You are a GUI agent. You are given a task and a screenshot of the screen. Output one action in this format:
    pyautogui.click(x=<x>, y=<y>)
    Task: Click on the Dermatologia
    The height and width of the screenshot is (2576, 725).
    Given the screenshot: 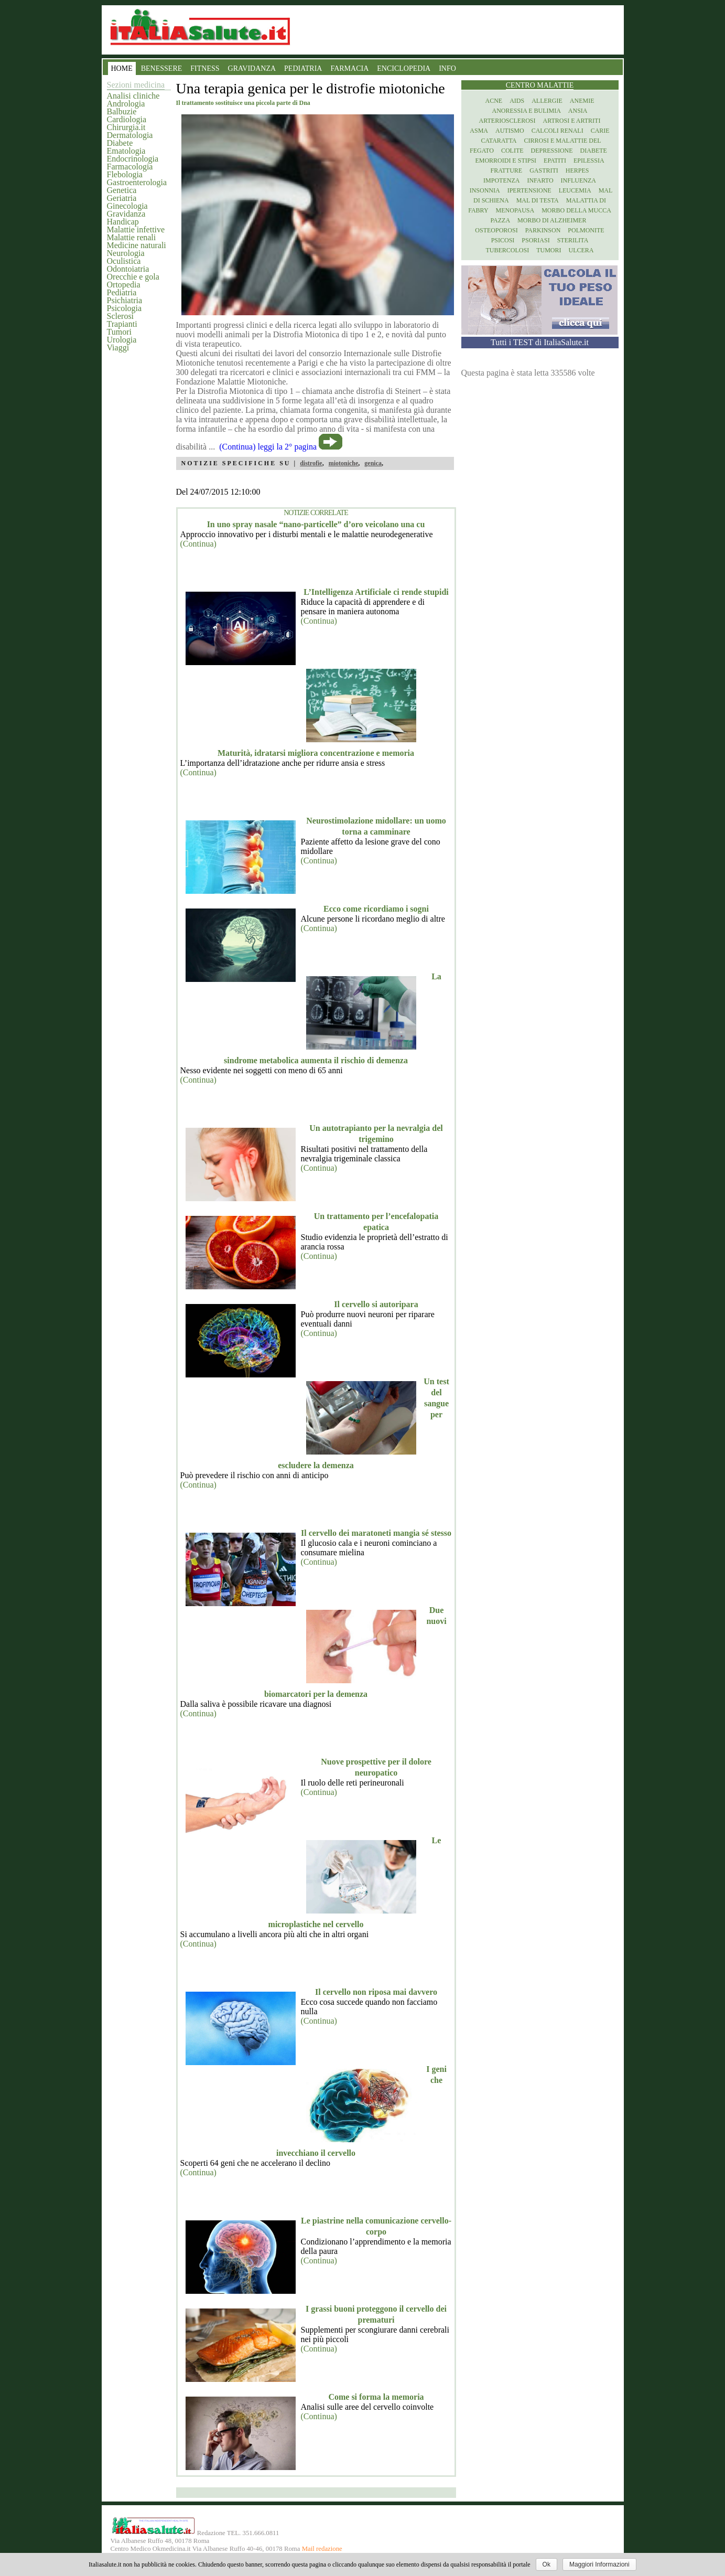 What is the action you would take?
    pyautogui.click(x=130, y=135)
    